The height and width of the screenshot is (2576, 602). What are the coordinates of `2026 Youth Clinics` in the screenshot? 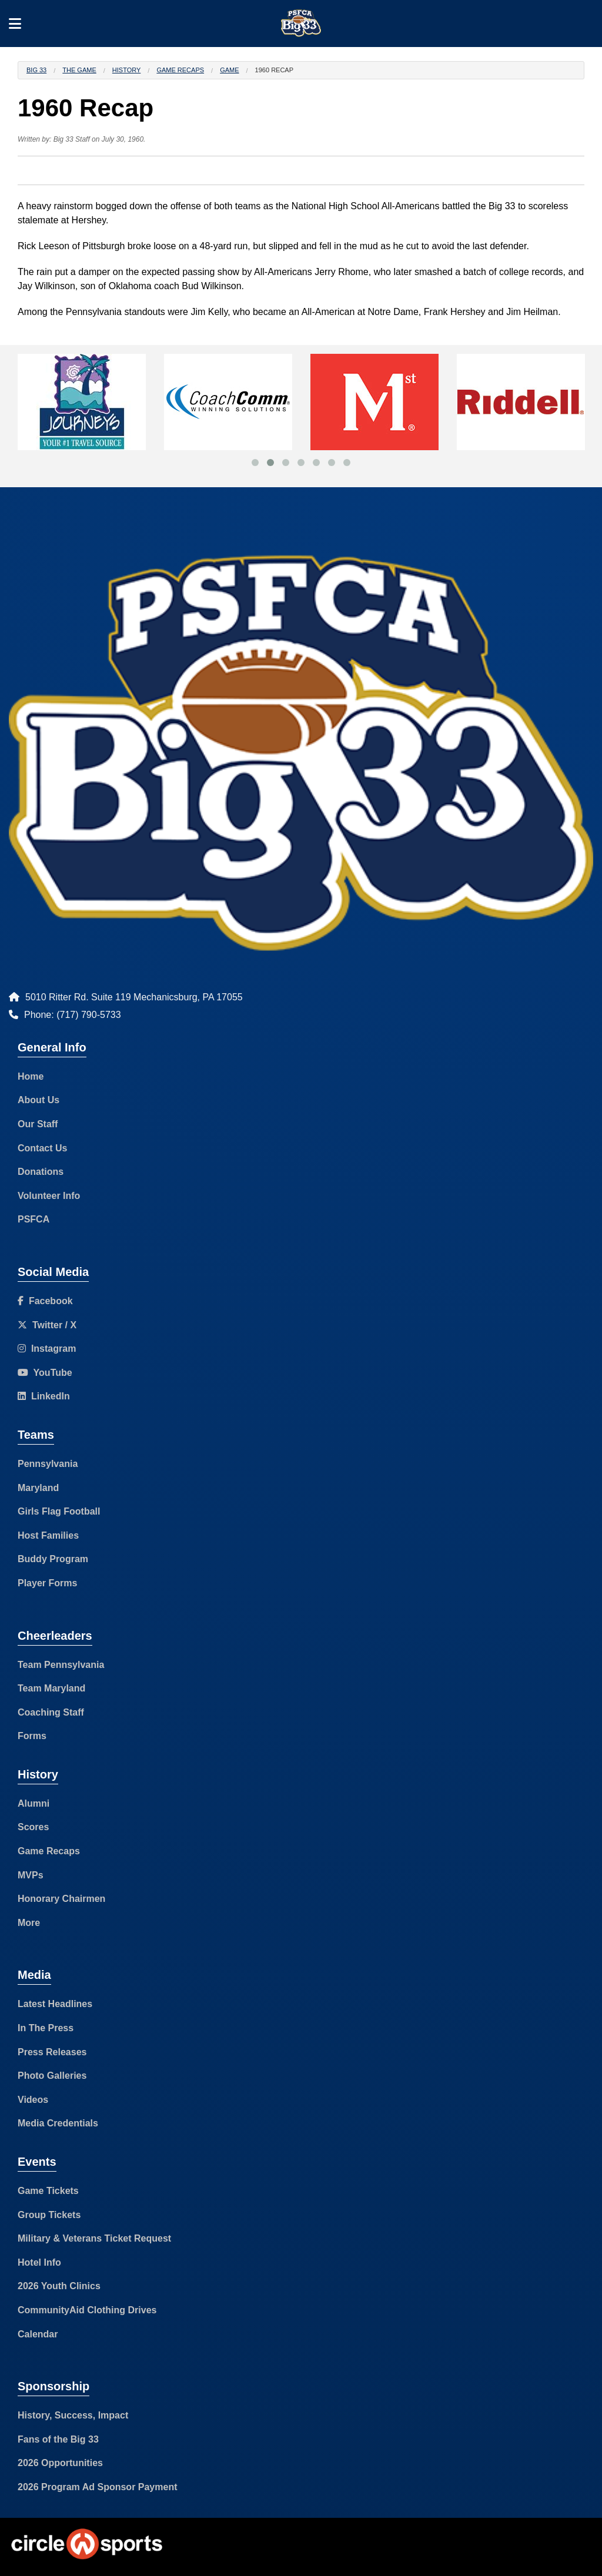 It's located at (59, 2286).